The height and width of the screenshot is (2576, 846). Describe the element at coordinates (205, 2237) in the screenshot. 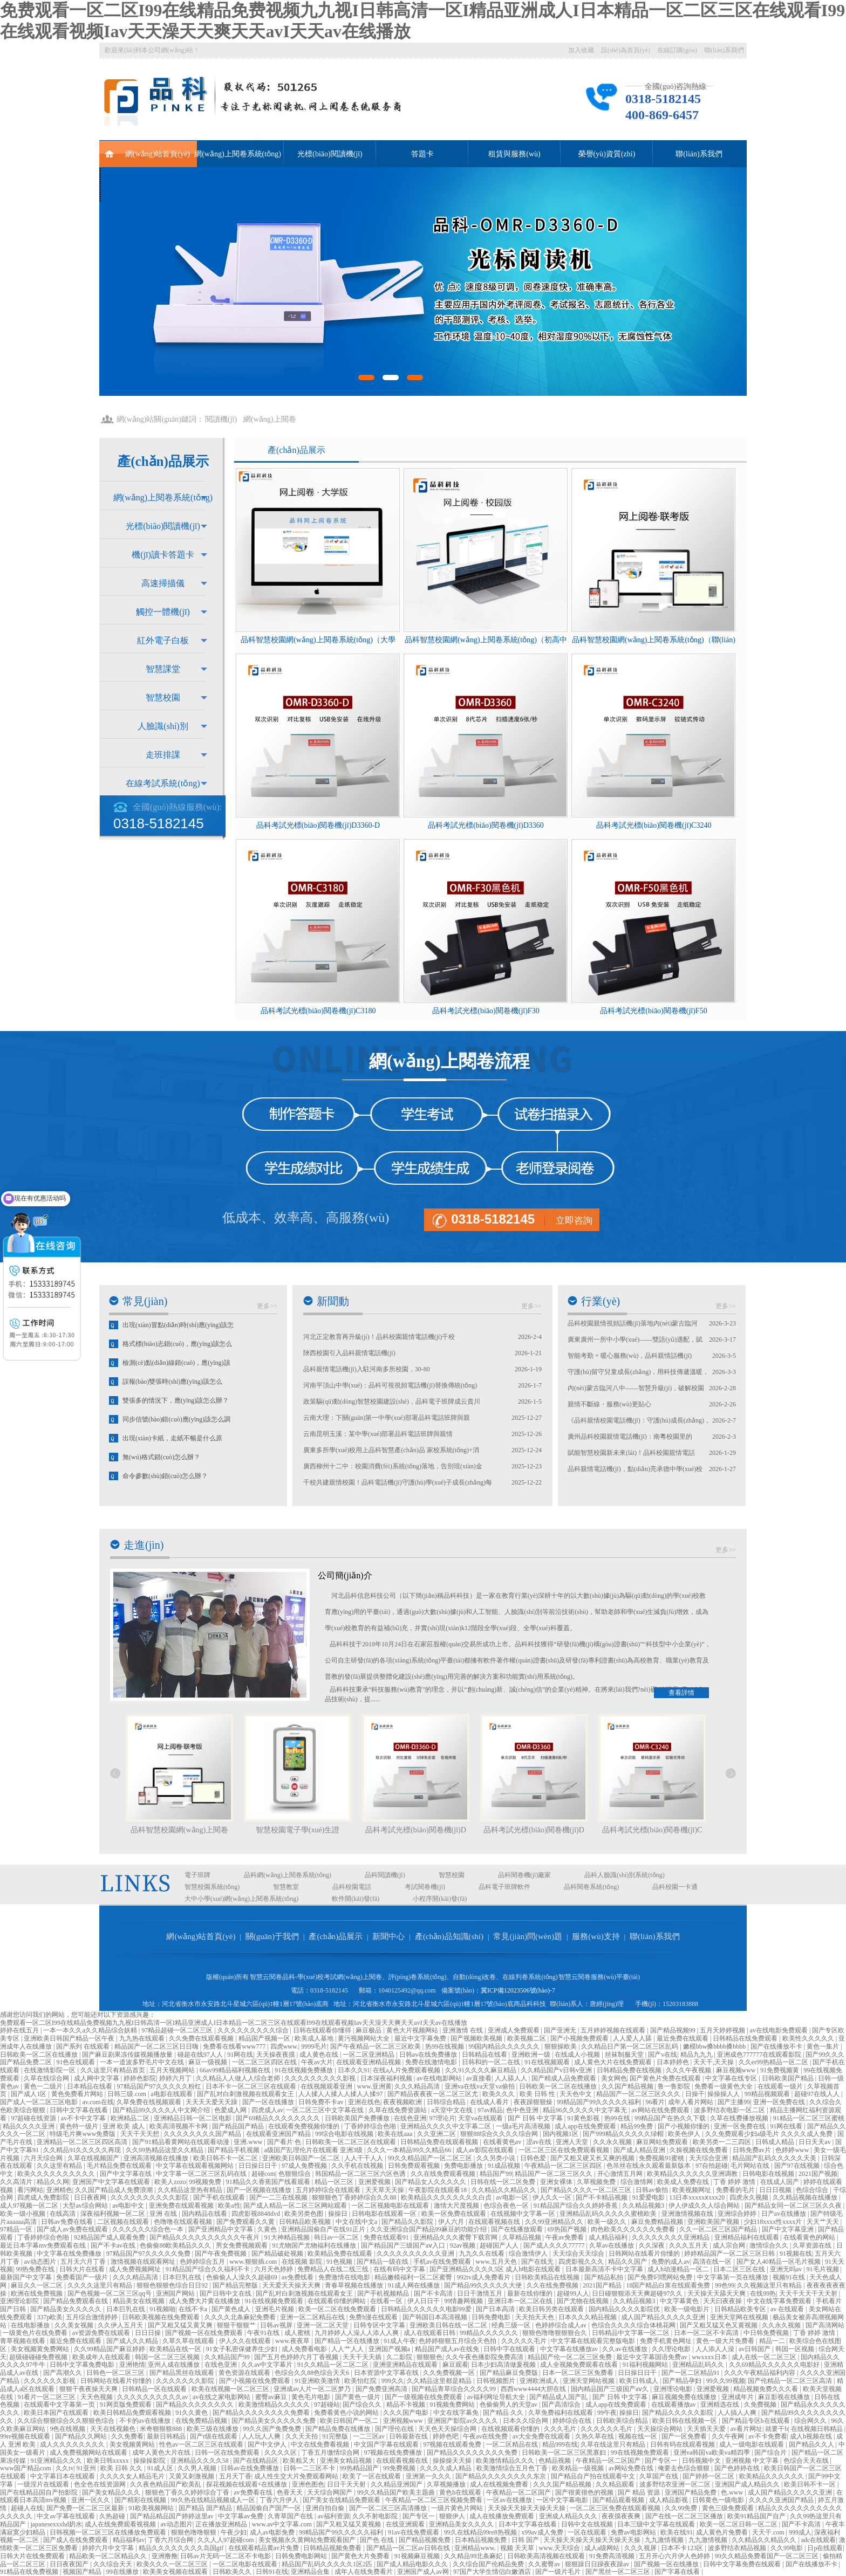

I see `国产精品久久久久久久久久久久午夜片` at that location.